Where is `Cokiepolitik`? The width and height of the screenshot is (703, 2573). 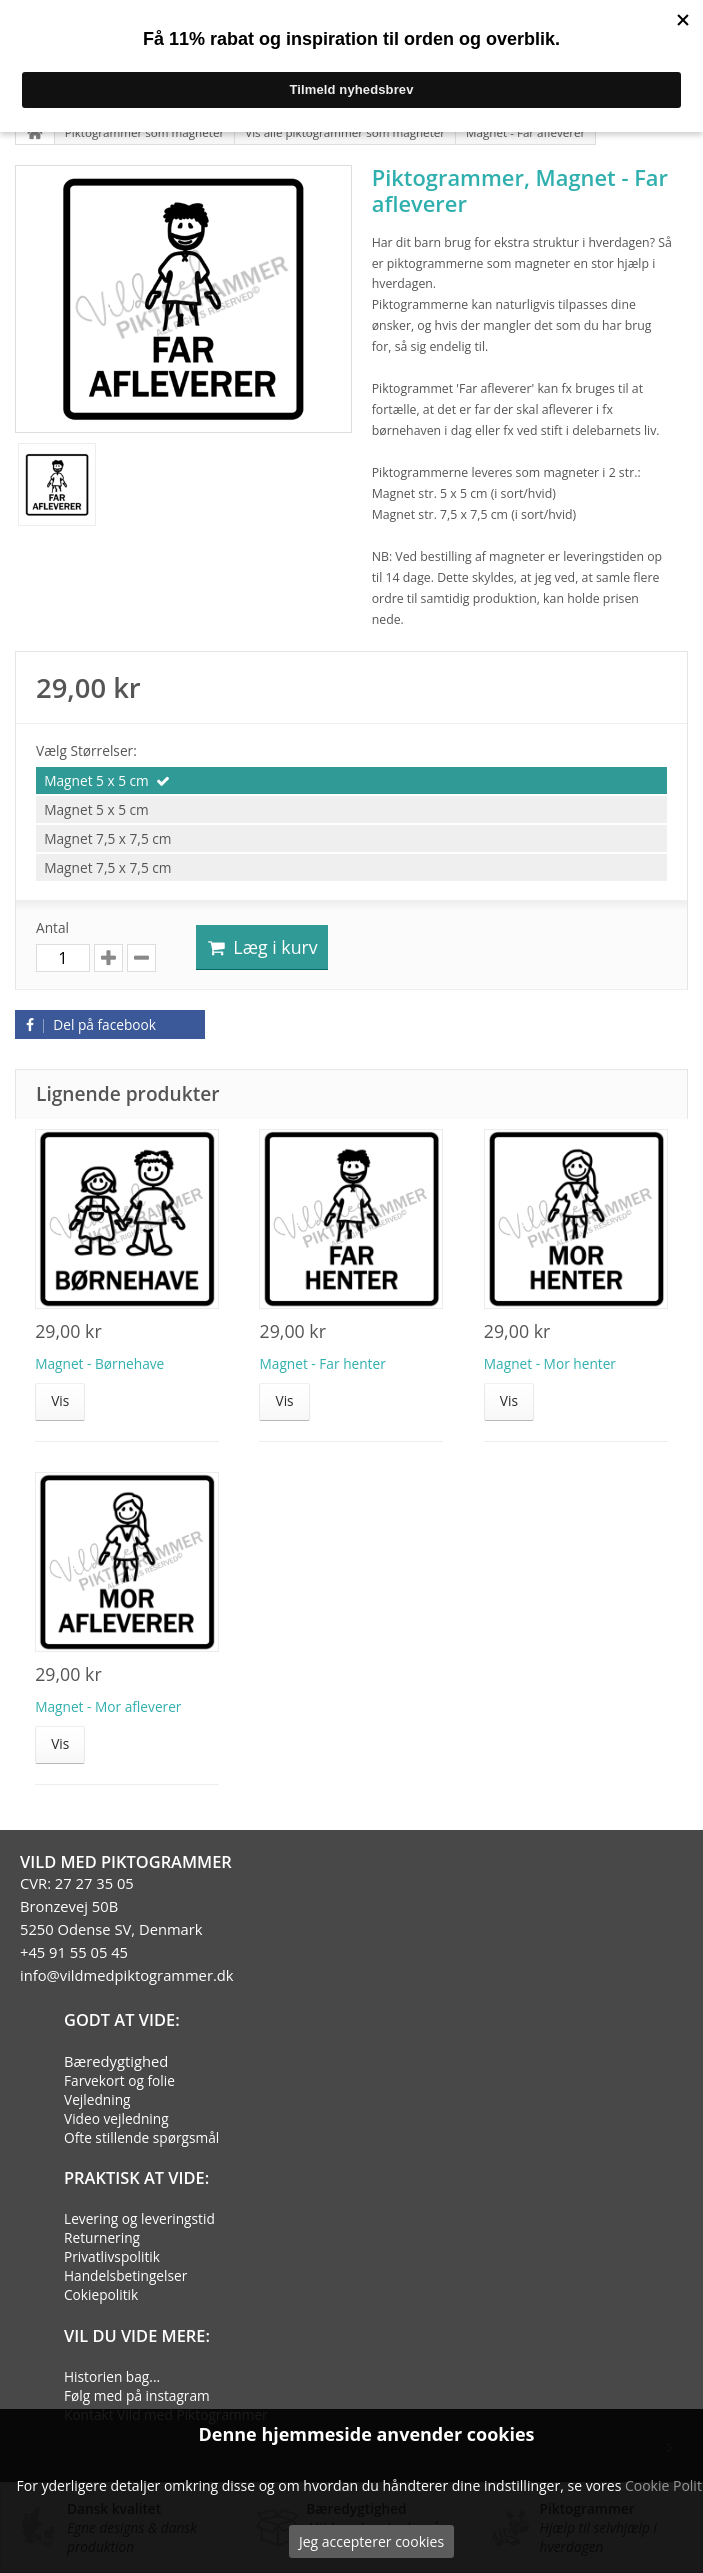 Cokiepolitik is located at coordinates (101, 2294).